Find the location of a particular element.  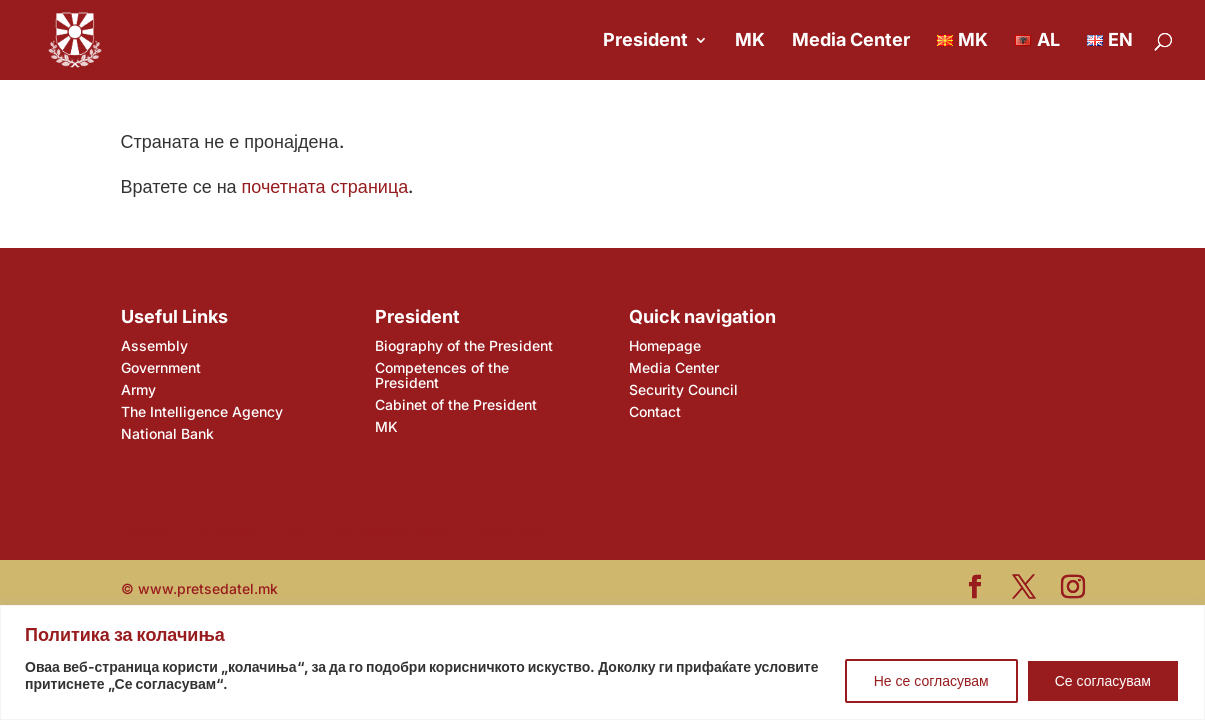

President is located at coordinates (645, 41).